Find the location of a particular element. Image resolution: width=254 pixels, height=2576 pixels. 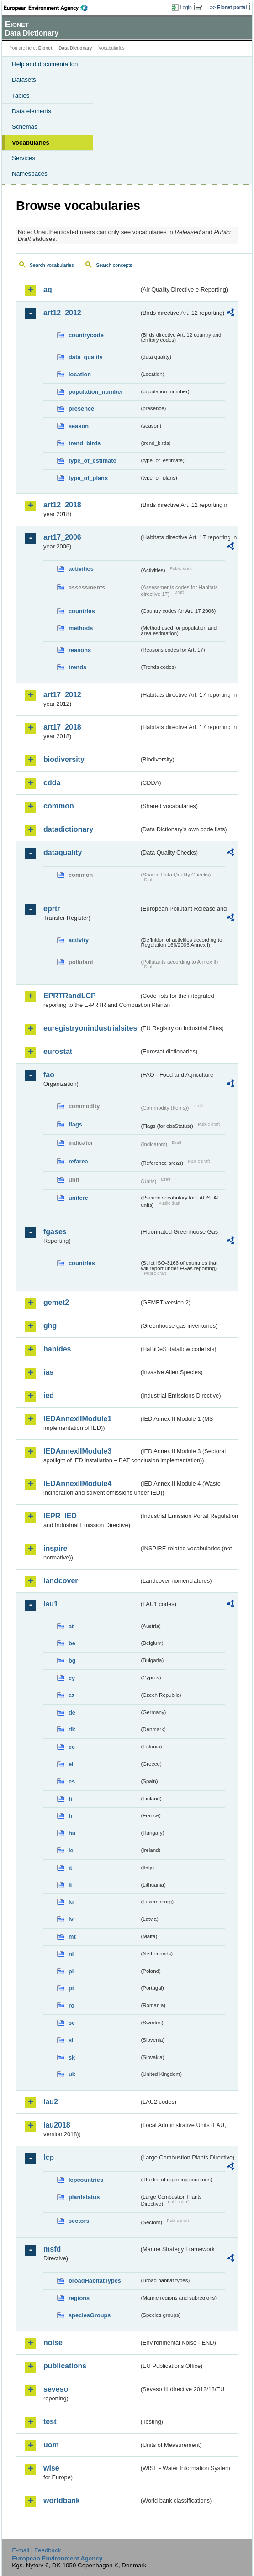

be is located at coordinates (72, 1643).